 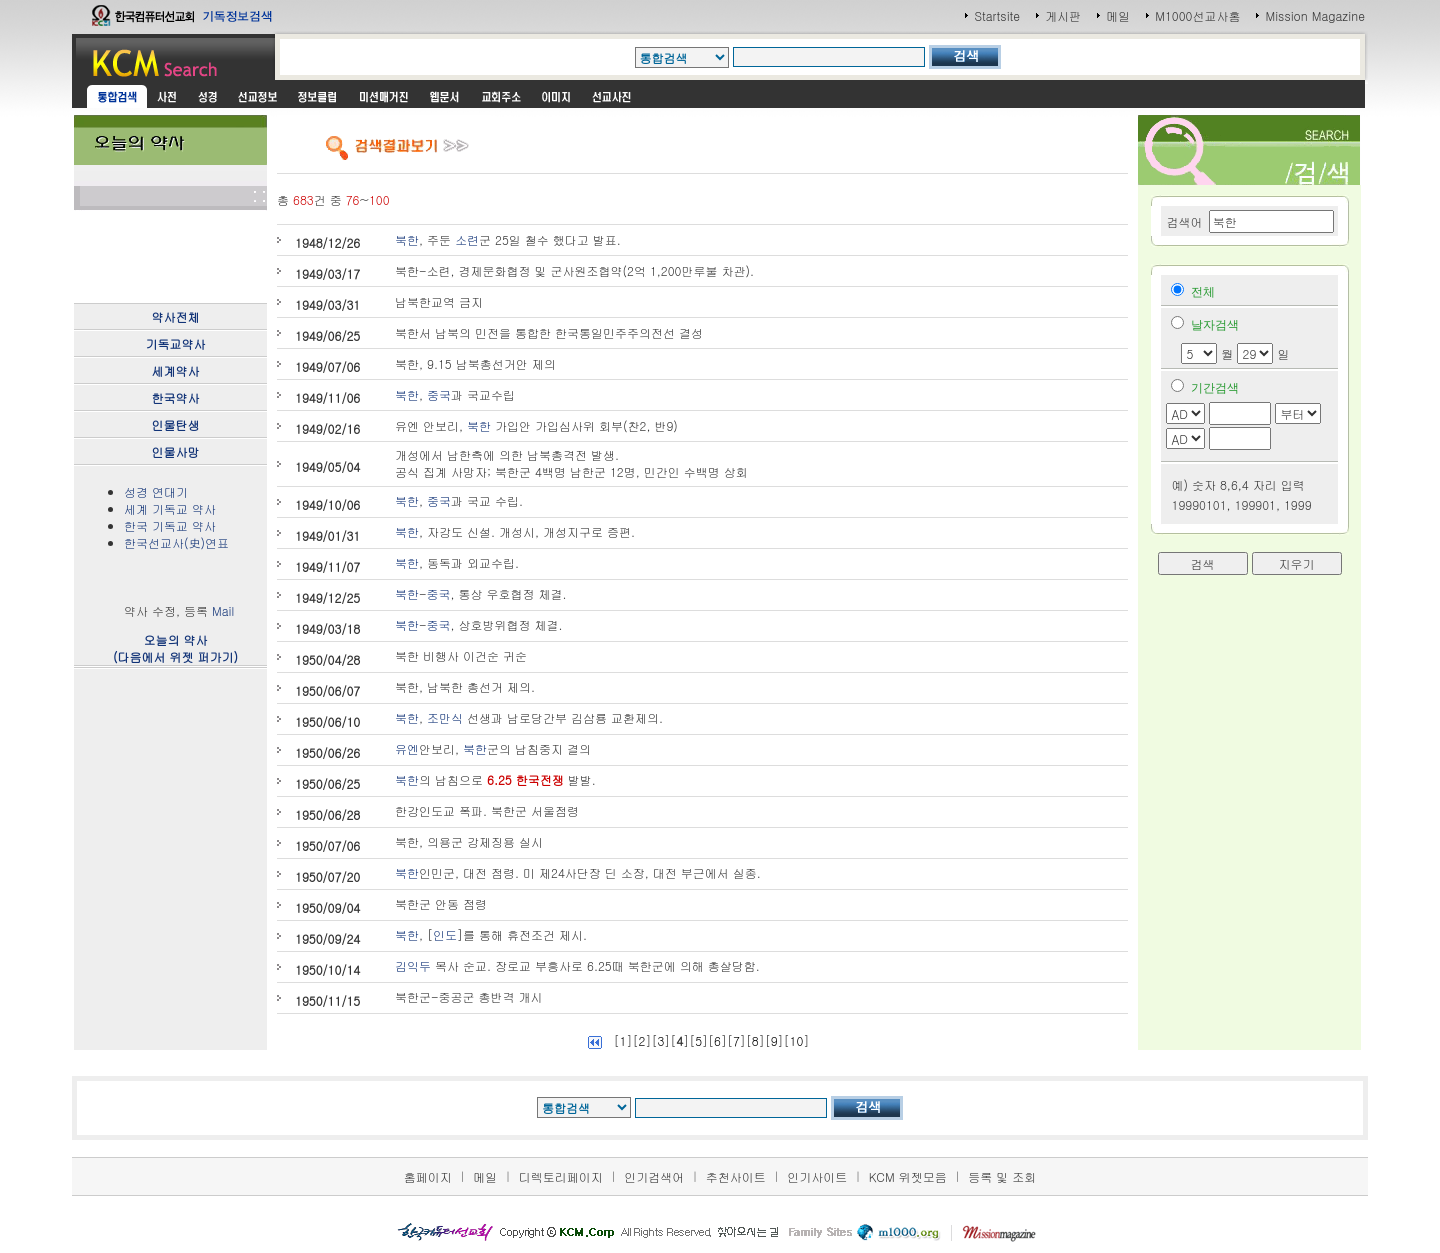 I want to click on KCM 위젯모음, so click(x=908, y=1176).